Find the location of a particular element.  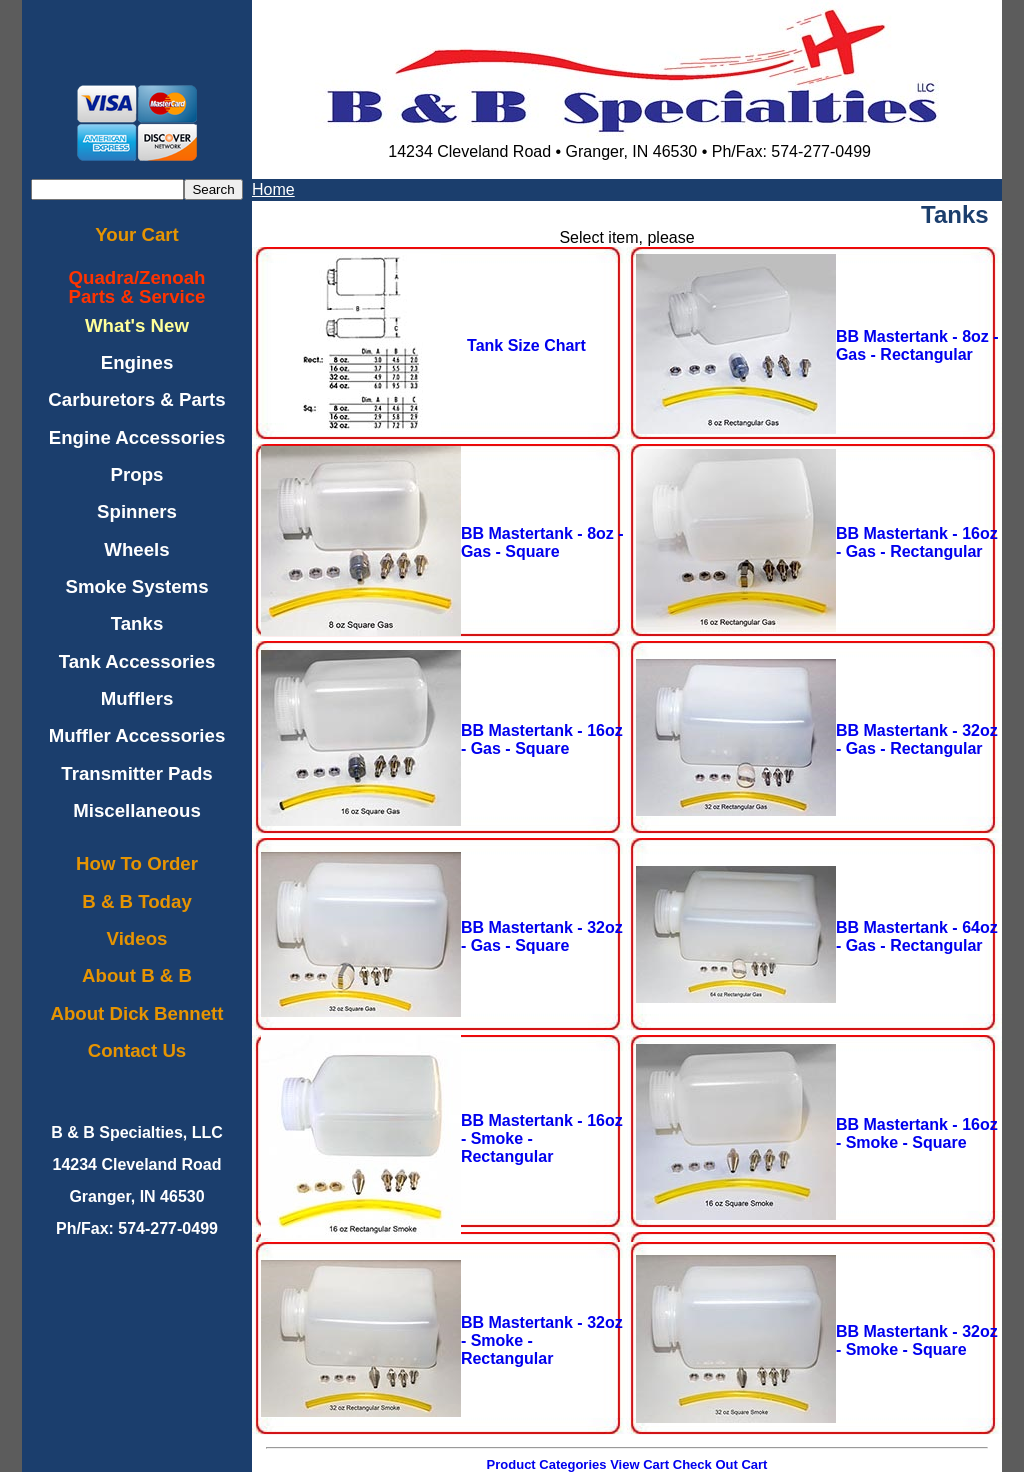

BB Mastertank - 32oz - Smoke - Square is located at coordinates (917, 1340).